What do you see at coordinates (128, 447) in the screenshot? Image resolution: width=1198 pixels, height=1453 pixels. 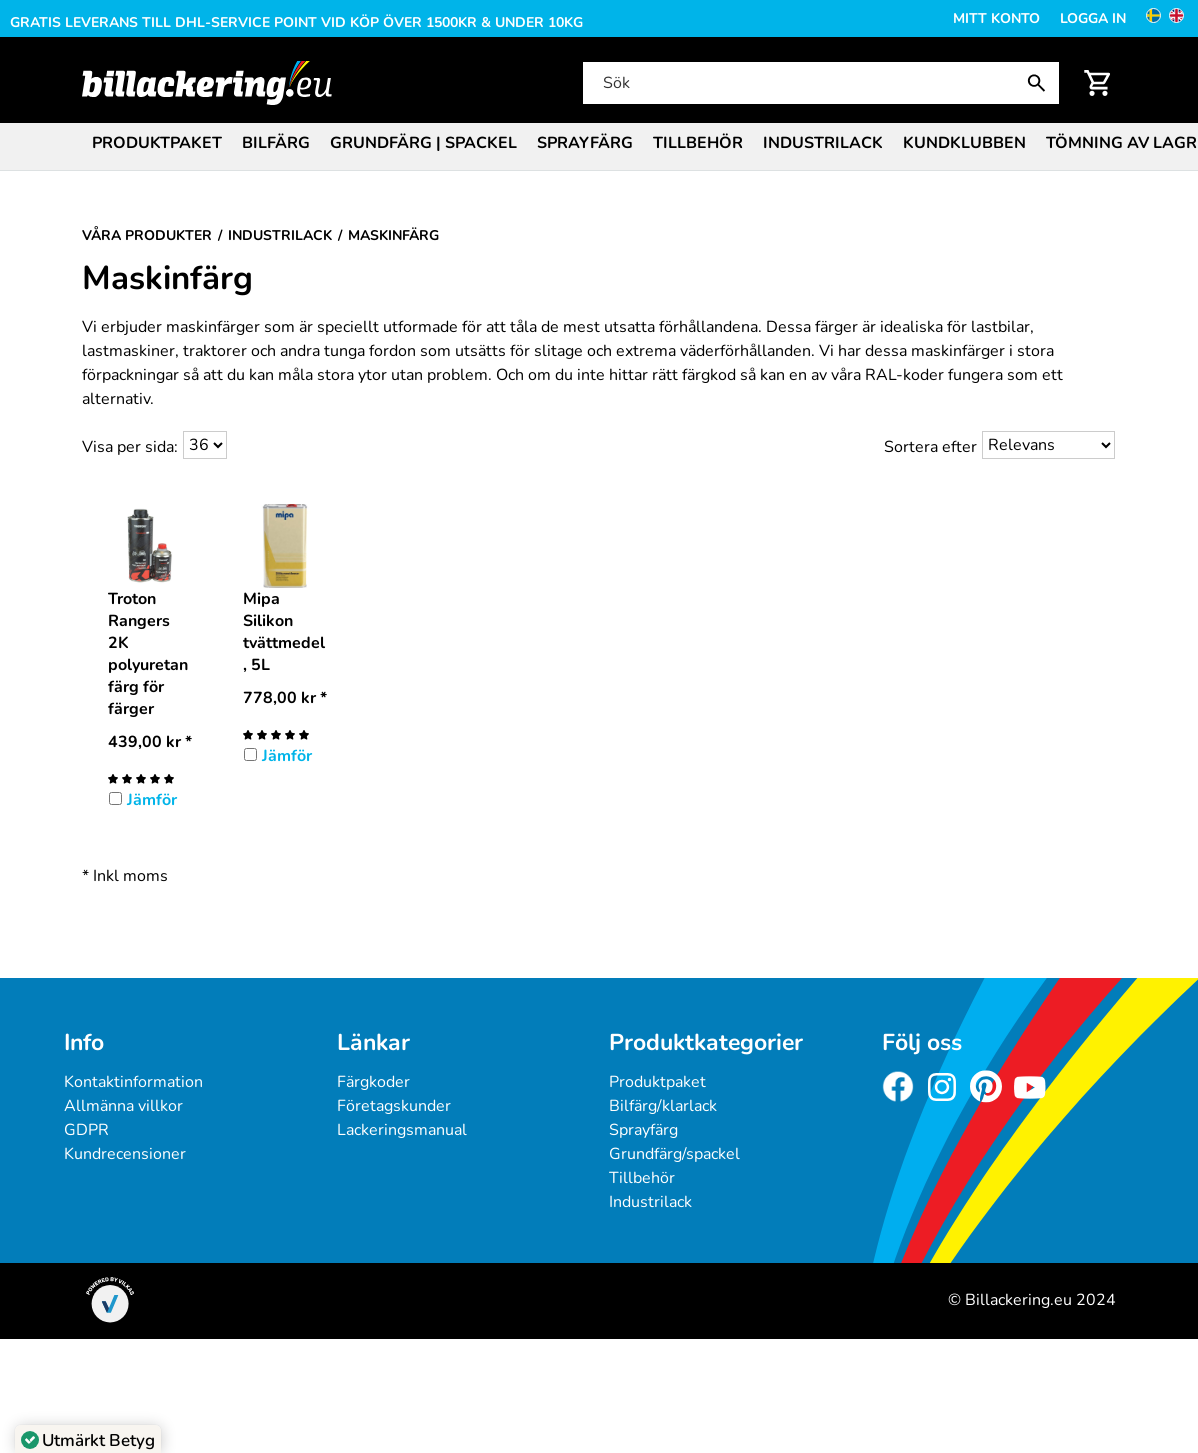 I see `Visa per sida` at bounding box center [128, 447].